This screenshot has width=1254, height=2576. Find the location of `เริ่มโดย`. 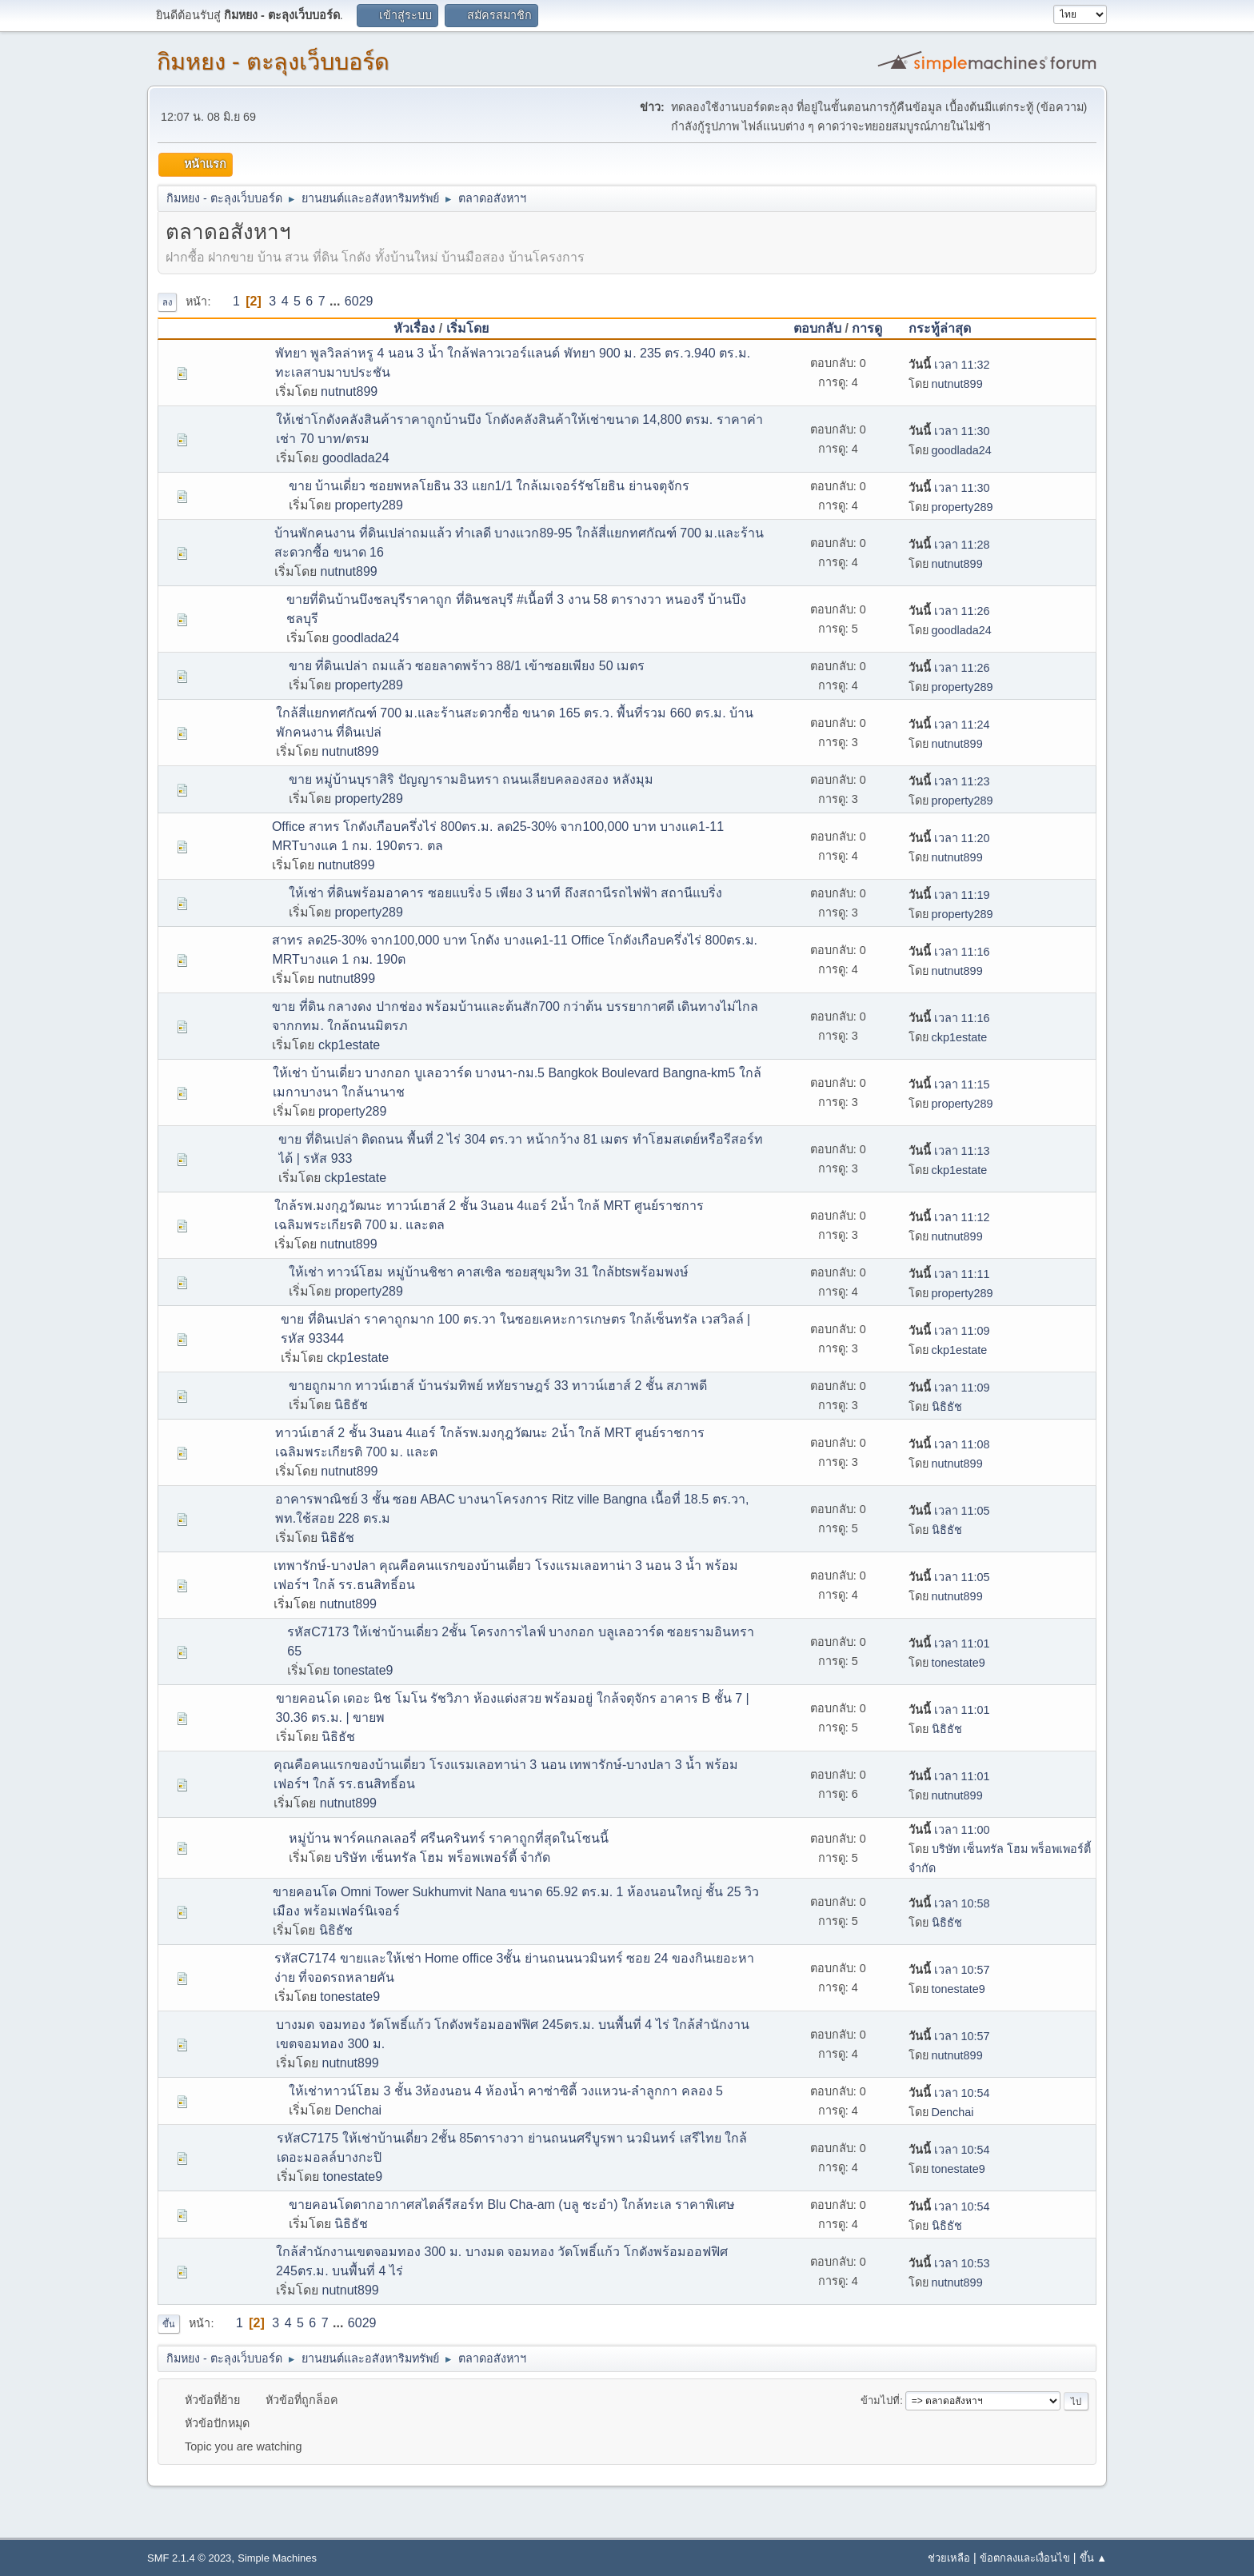

เริ่มโดย is located at coordinates (467, 328).